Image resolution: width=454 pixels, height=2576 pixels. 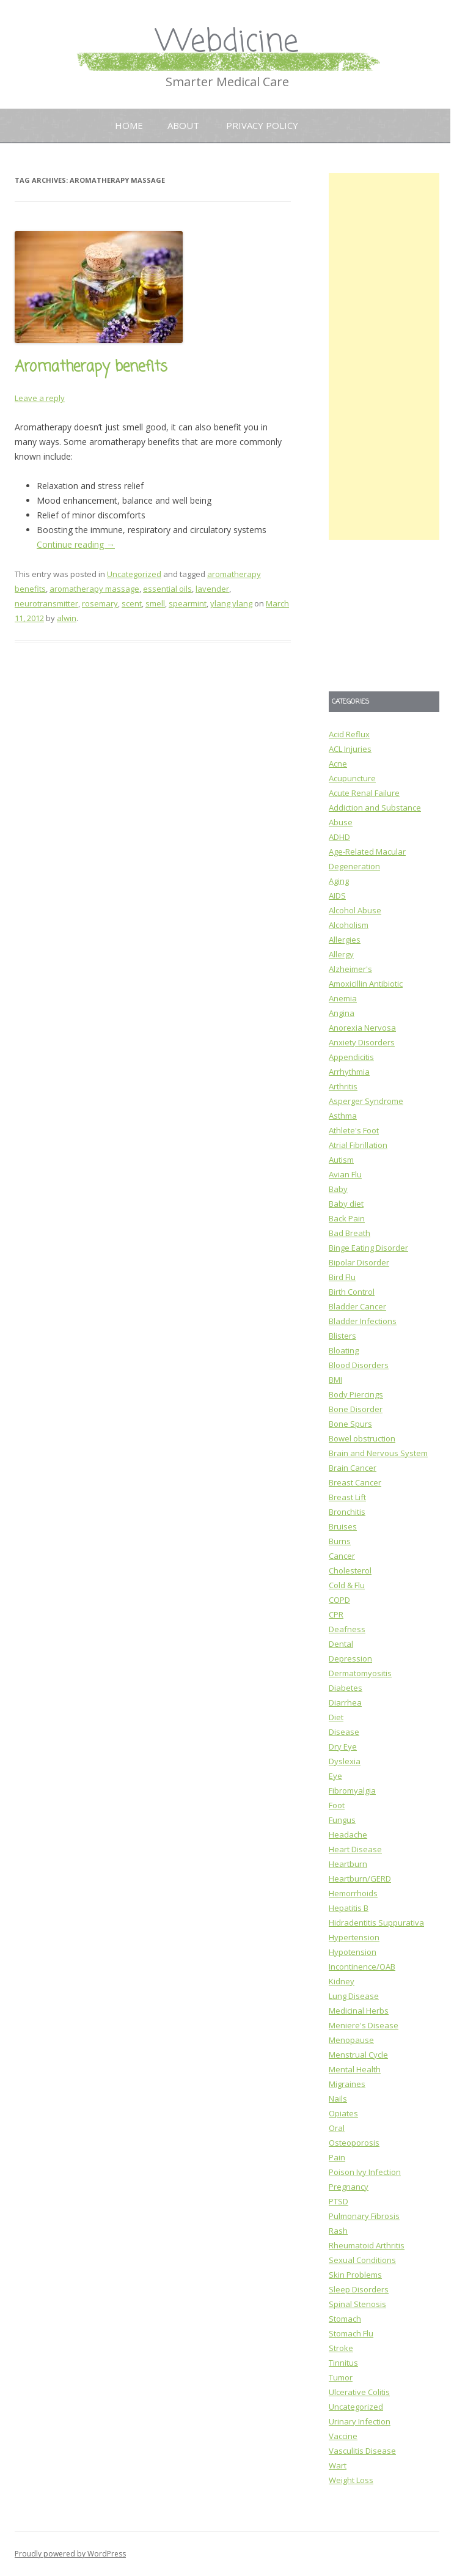 What do you see at coordinates (366, 983) in the screenshot?
I see `Amoxicillin Antibiotic` at bounding box center [366, 983].